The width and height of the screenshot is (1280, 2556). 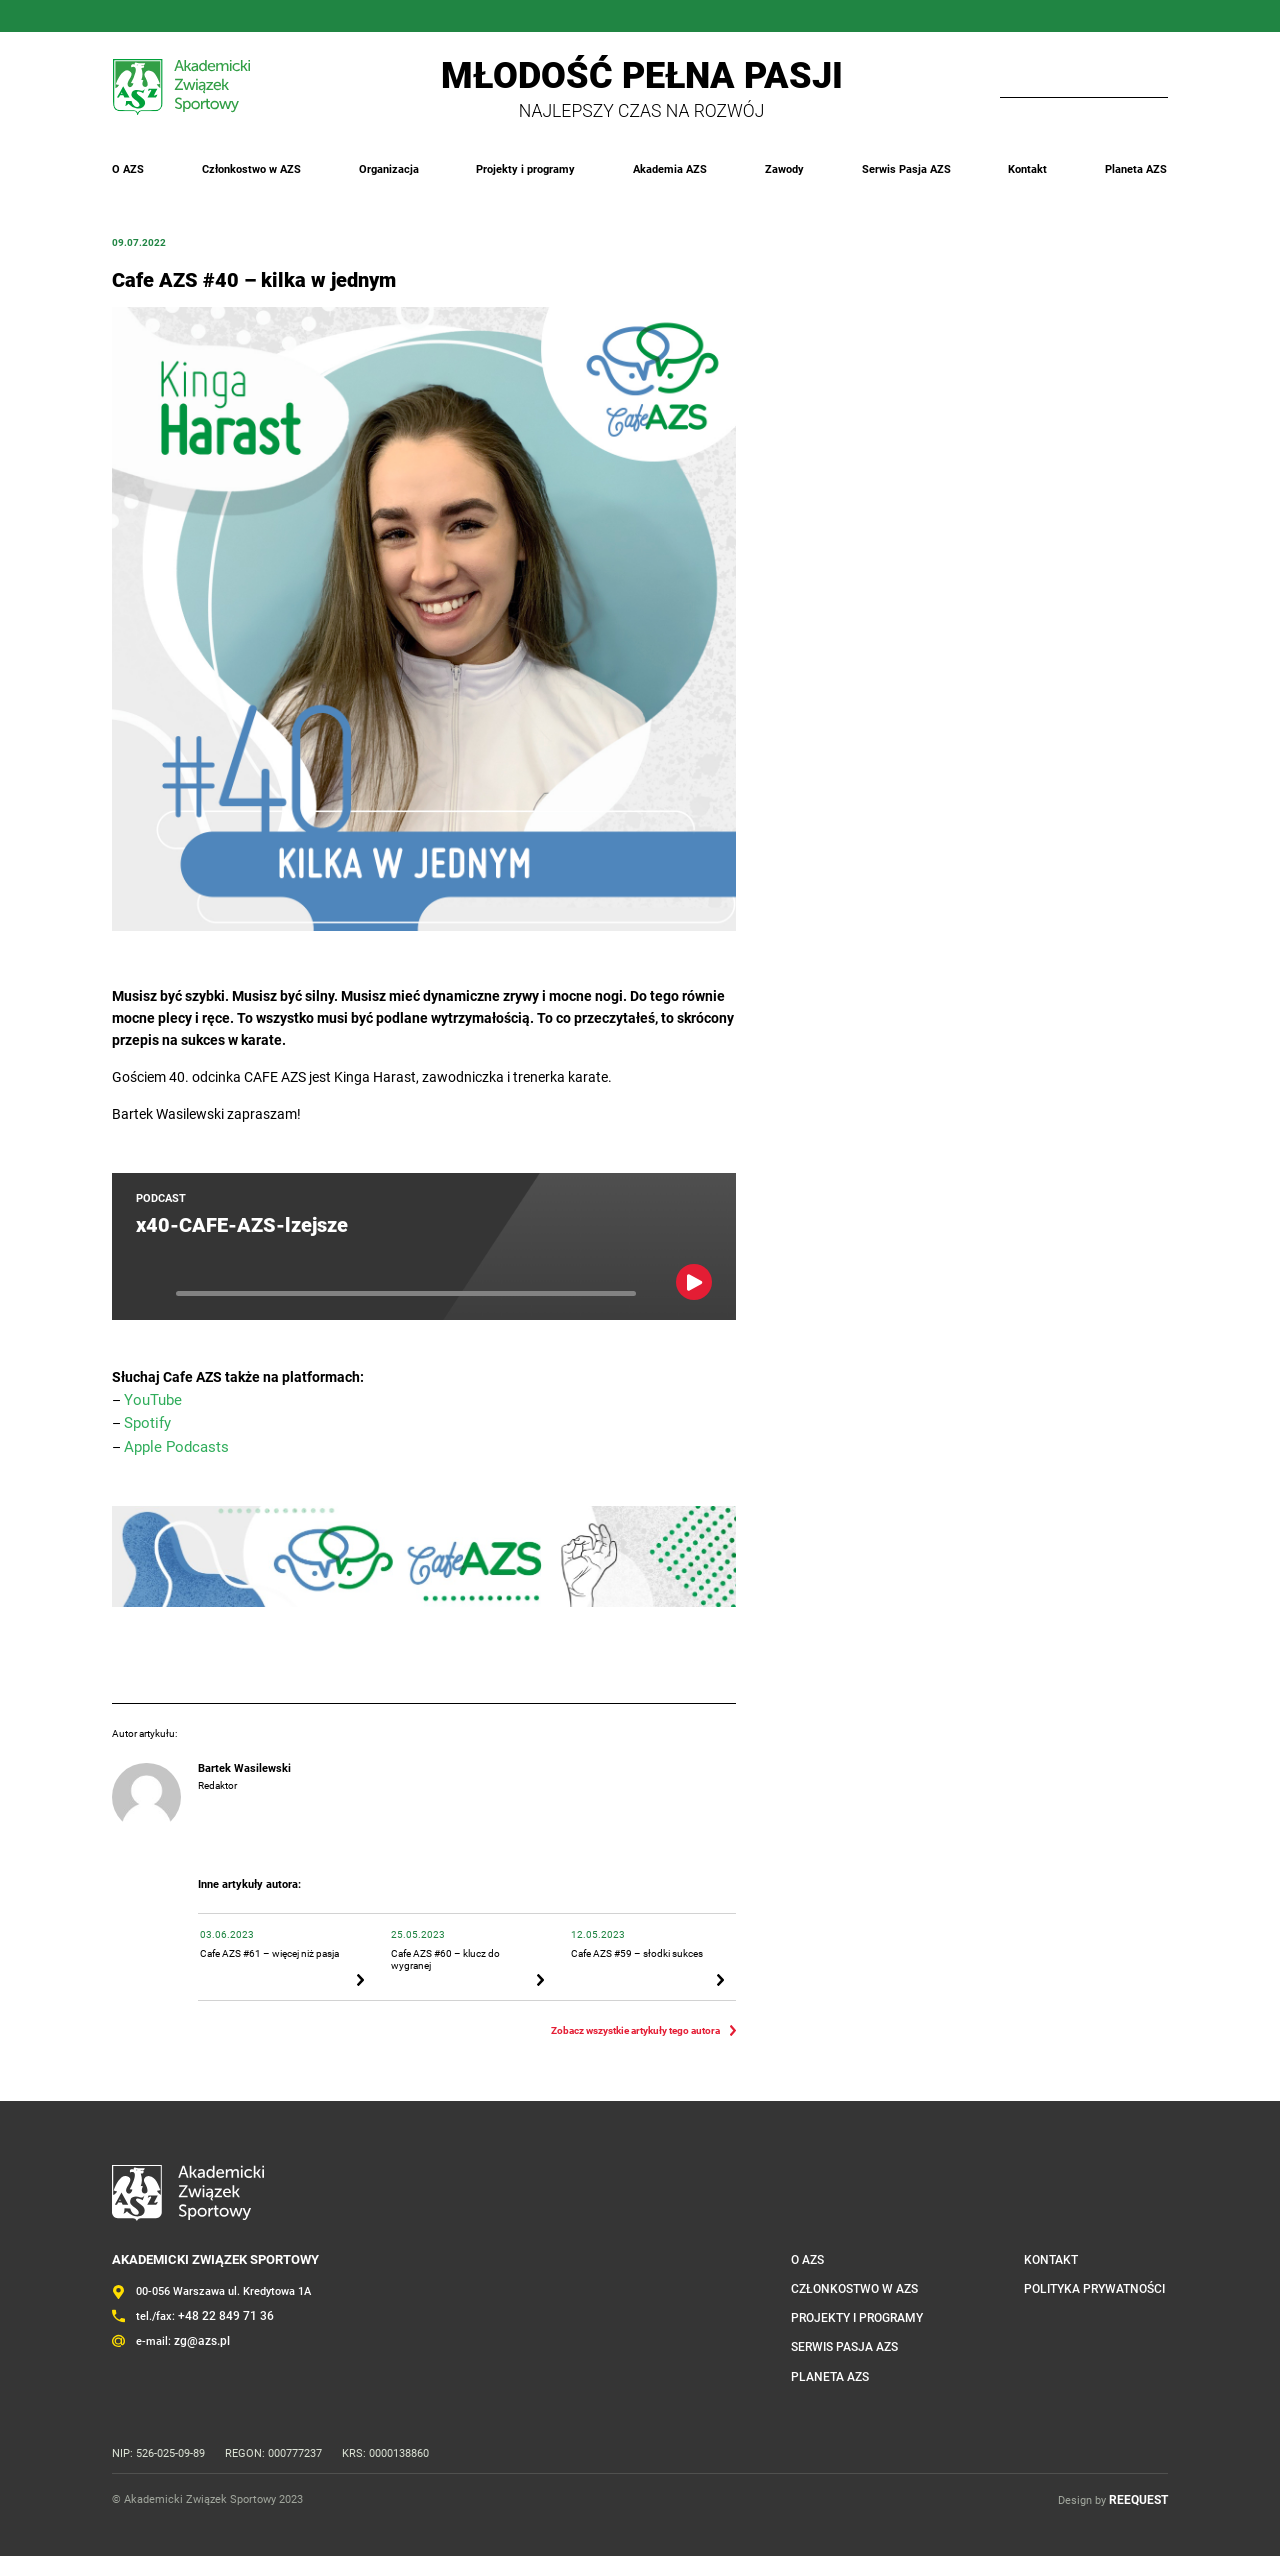 What do you see at coordinates (200, 2331) in the screenshot?
I see `zg@azs.pl` at bounding box center [200, 2331].